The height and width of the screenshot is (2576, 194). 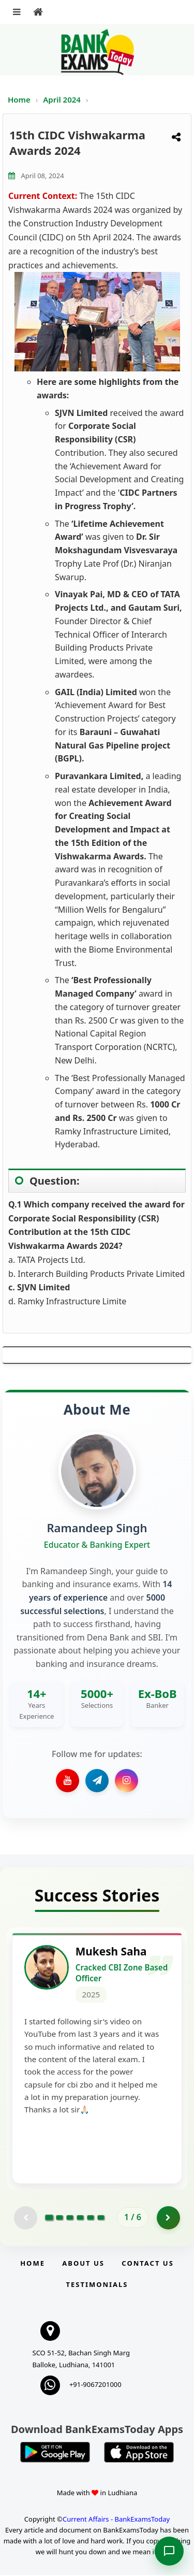 I want to click on Testimonials, so click(x=97, y=2285).